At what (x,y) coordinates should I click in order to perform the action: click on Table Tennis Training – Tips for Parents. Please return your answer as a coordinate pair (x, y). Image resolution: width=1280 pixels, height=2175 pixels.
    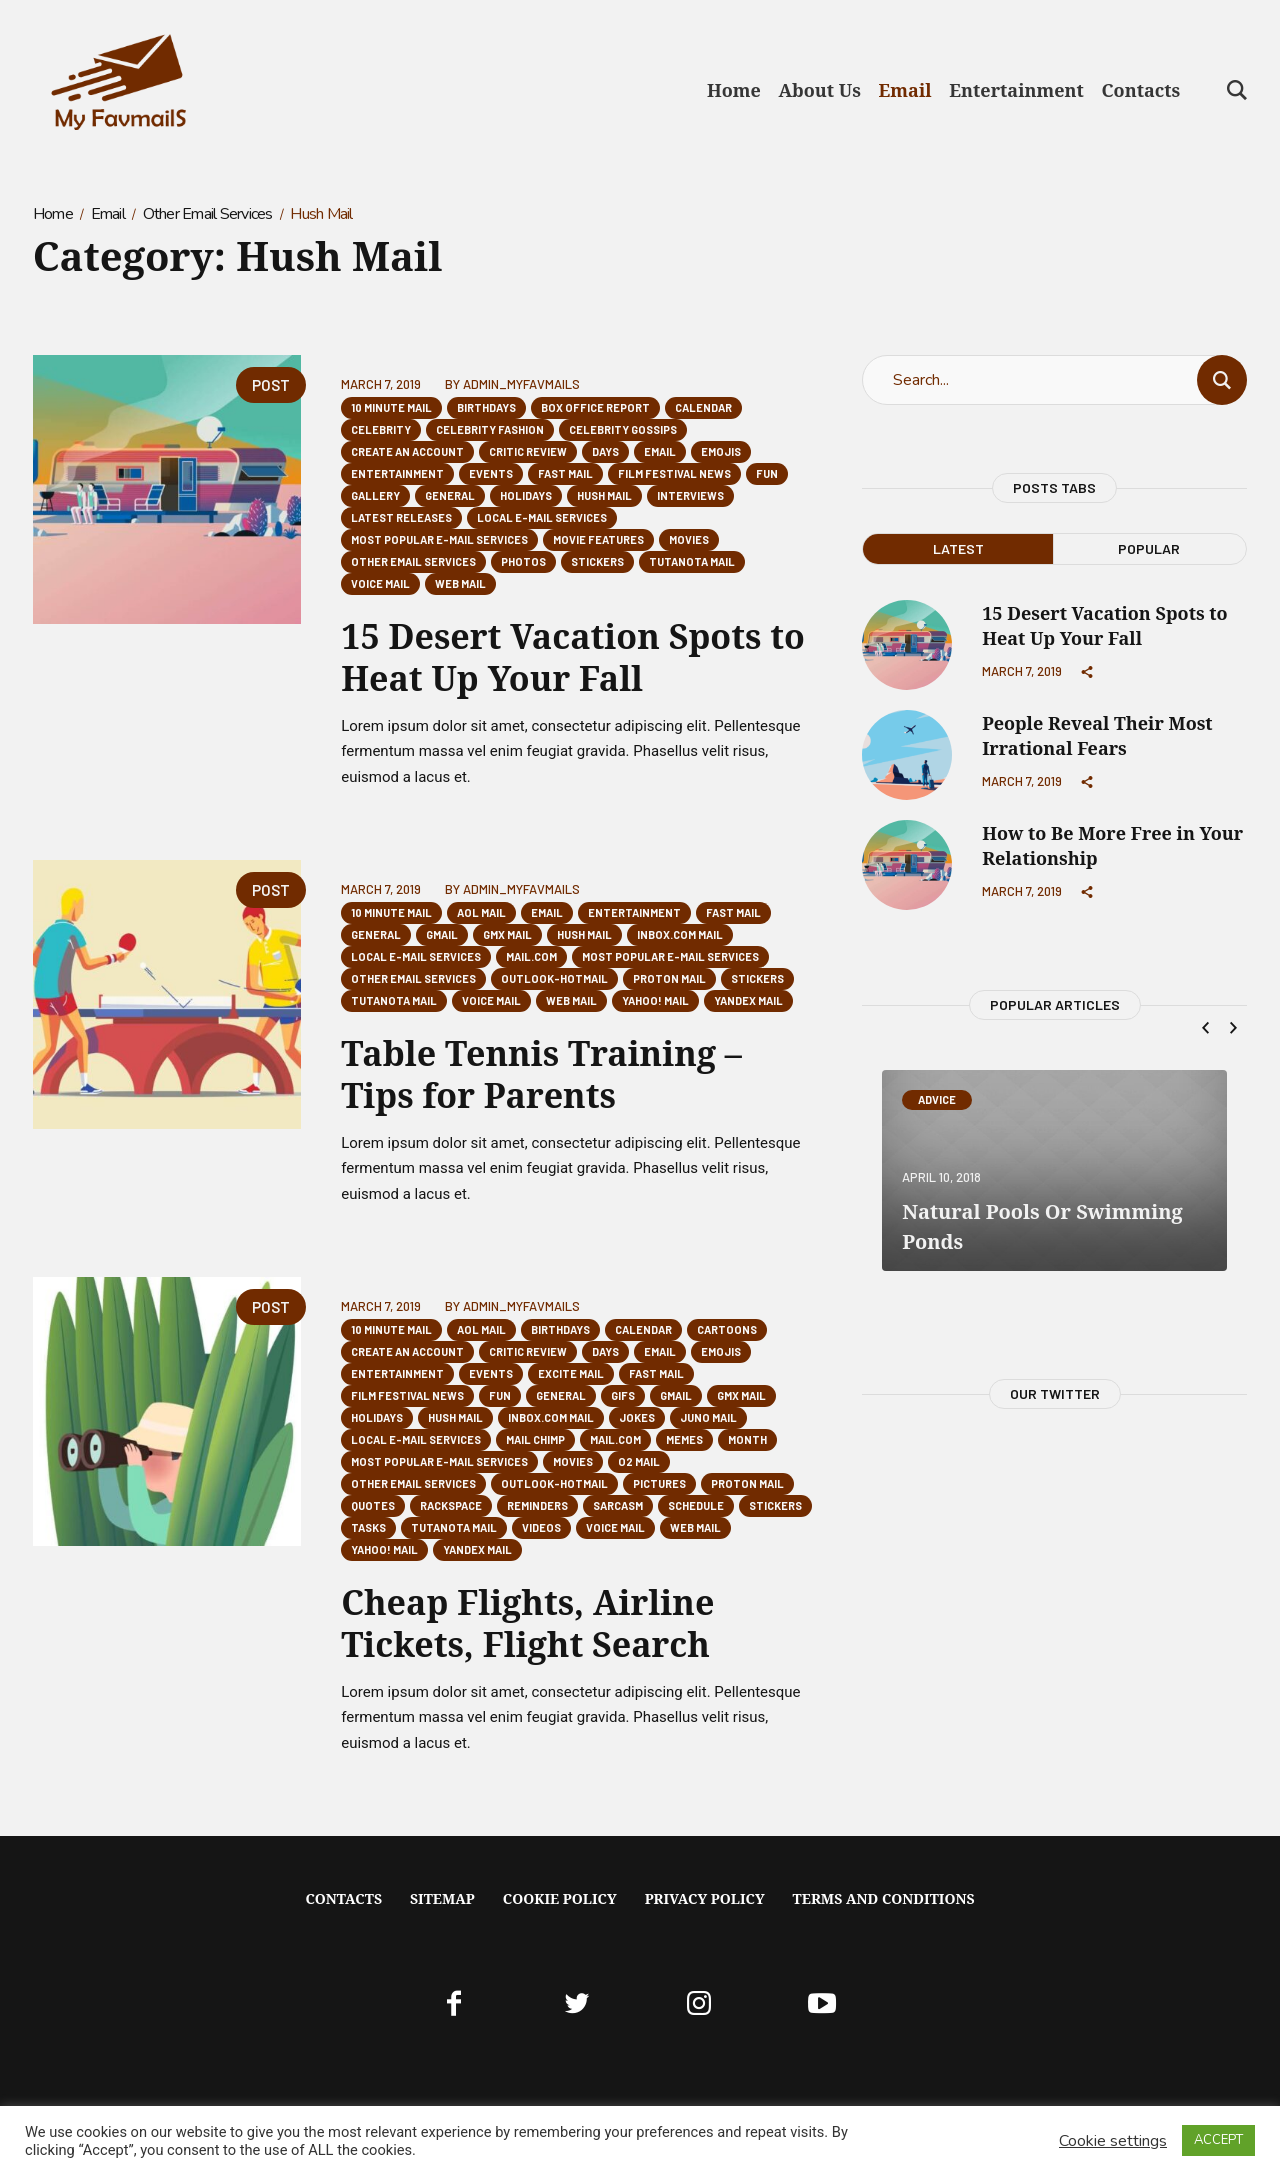
    Looking at the image, I should click on (541, 1074).